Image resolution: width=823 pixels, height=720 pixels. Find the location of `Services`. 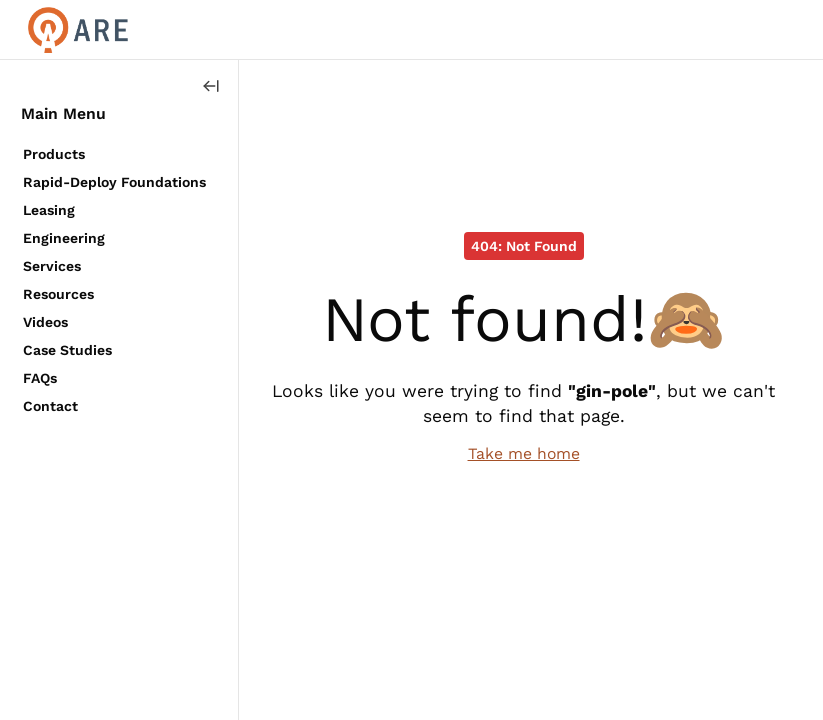

Services is located at coordinates (52, 266).